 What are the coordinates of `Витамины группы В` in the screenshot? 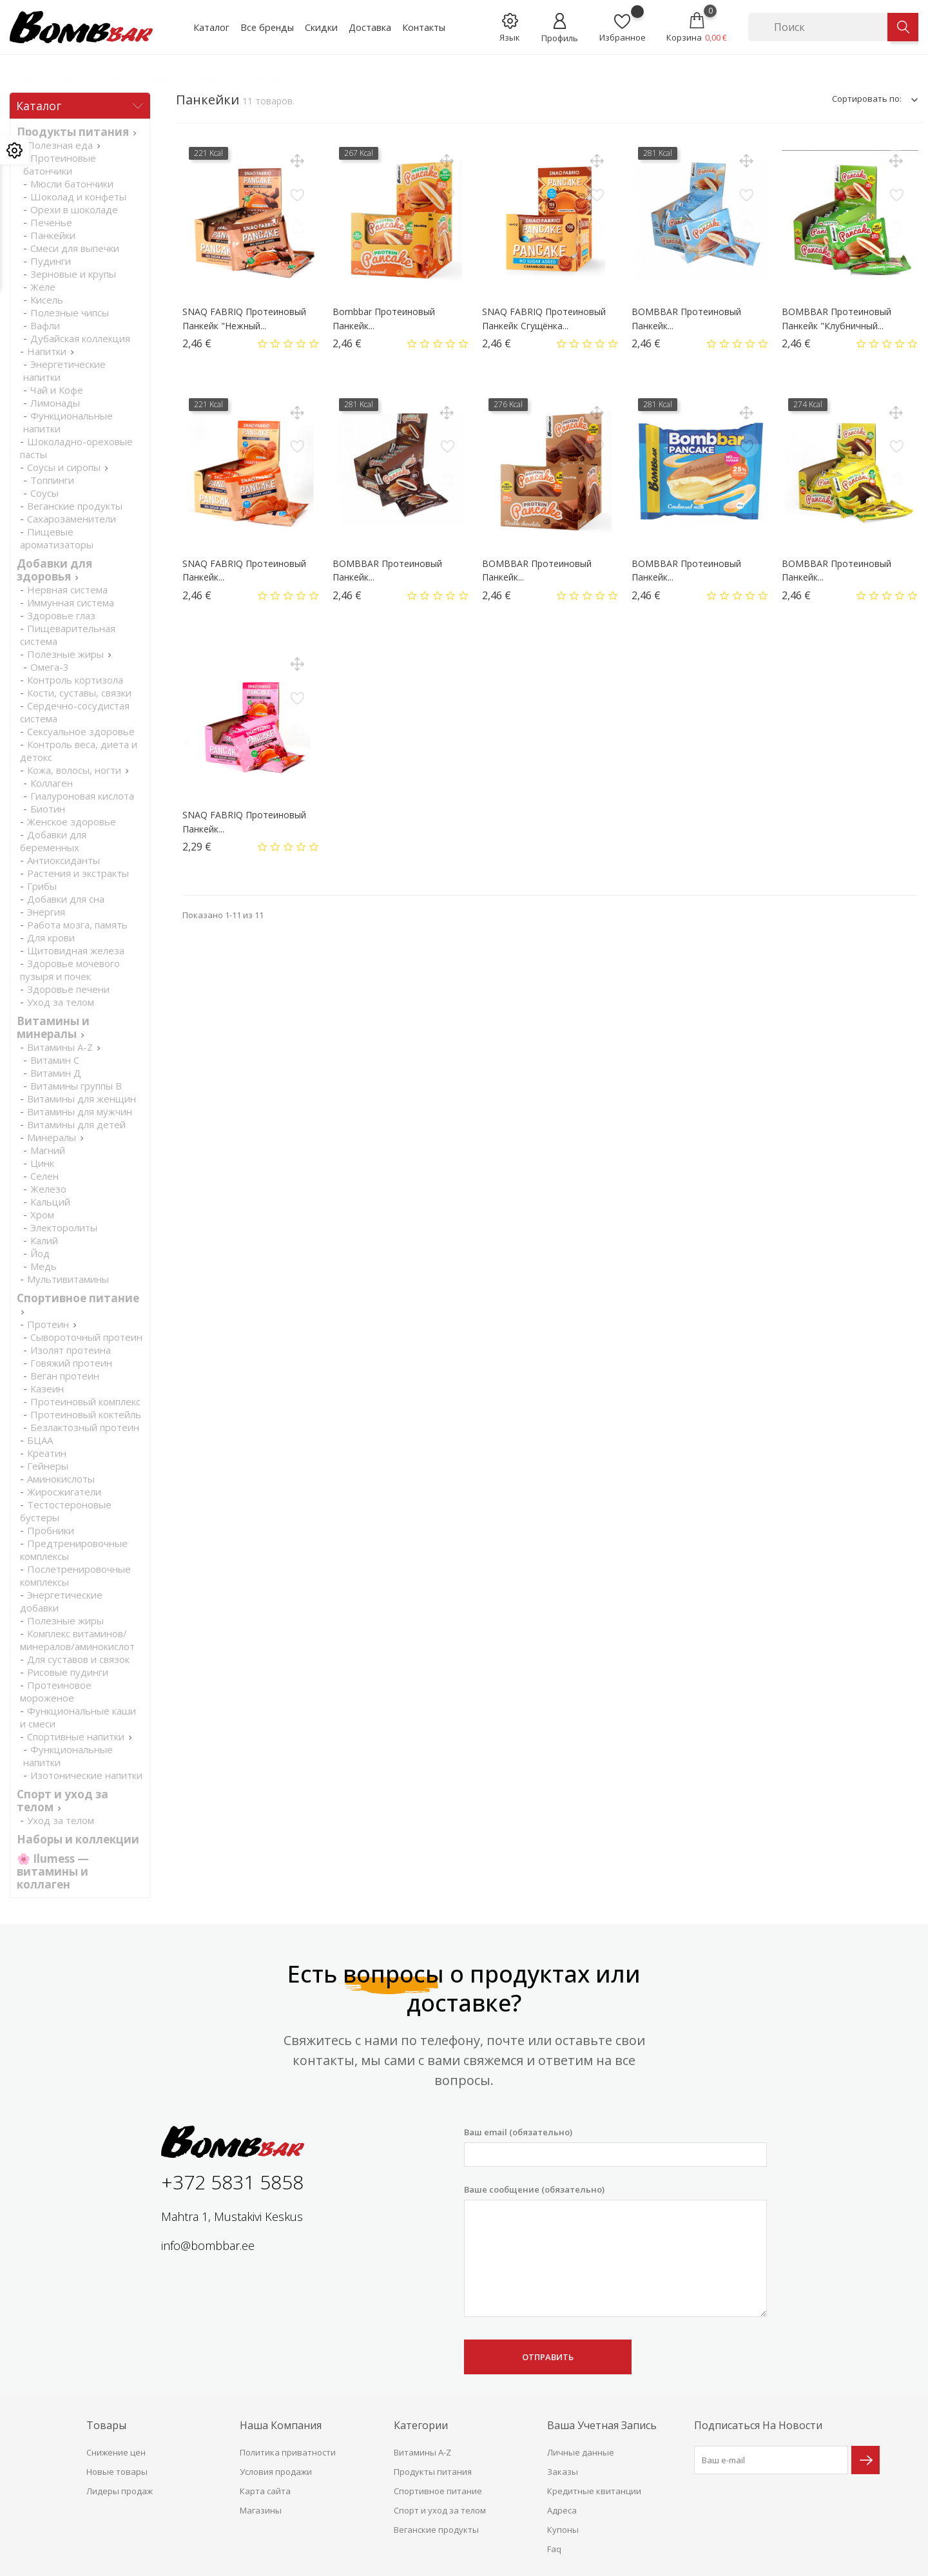 It's located at (76, 1085).